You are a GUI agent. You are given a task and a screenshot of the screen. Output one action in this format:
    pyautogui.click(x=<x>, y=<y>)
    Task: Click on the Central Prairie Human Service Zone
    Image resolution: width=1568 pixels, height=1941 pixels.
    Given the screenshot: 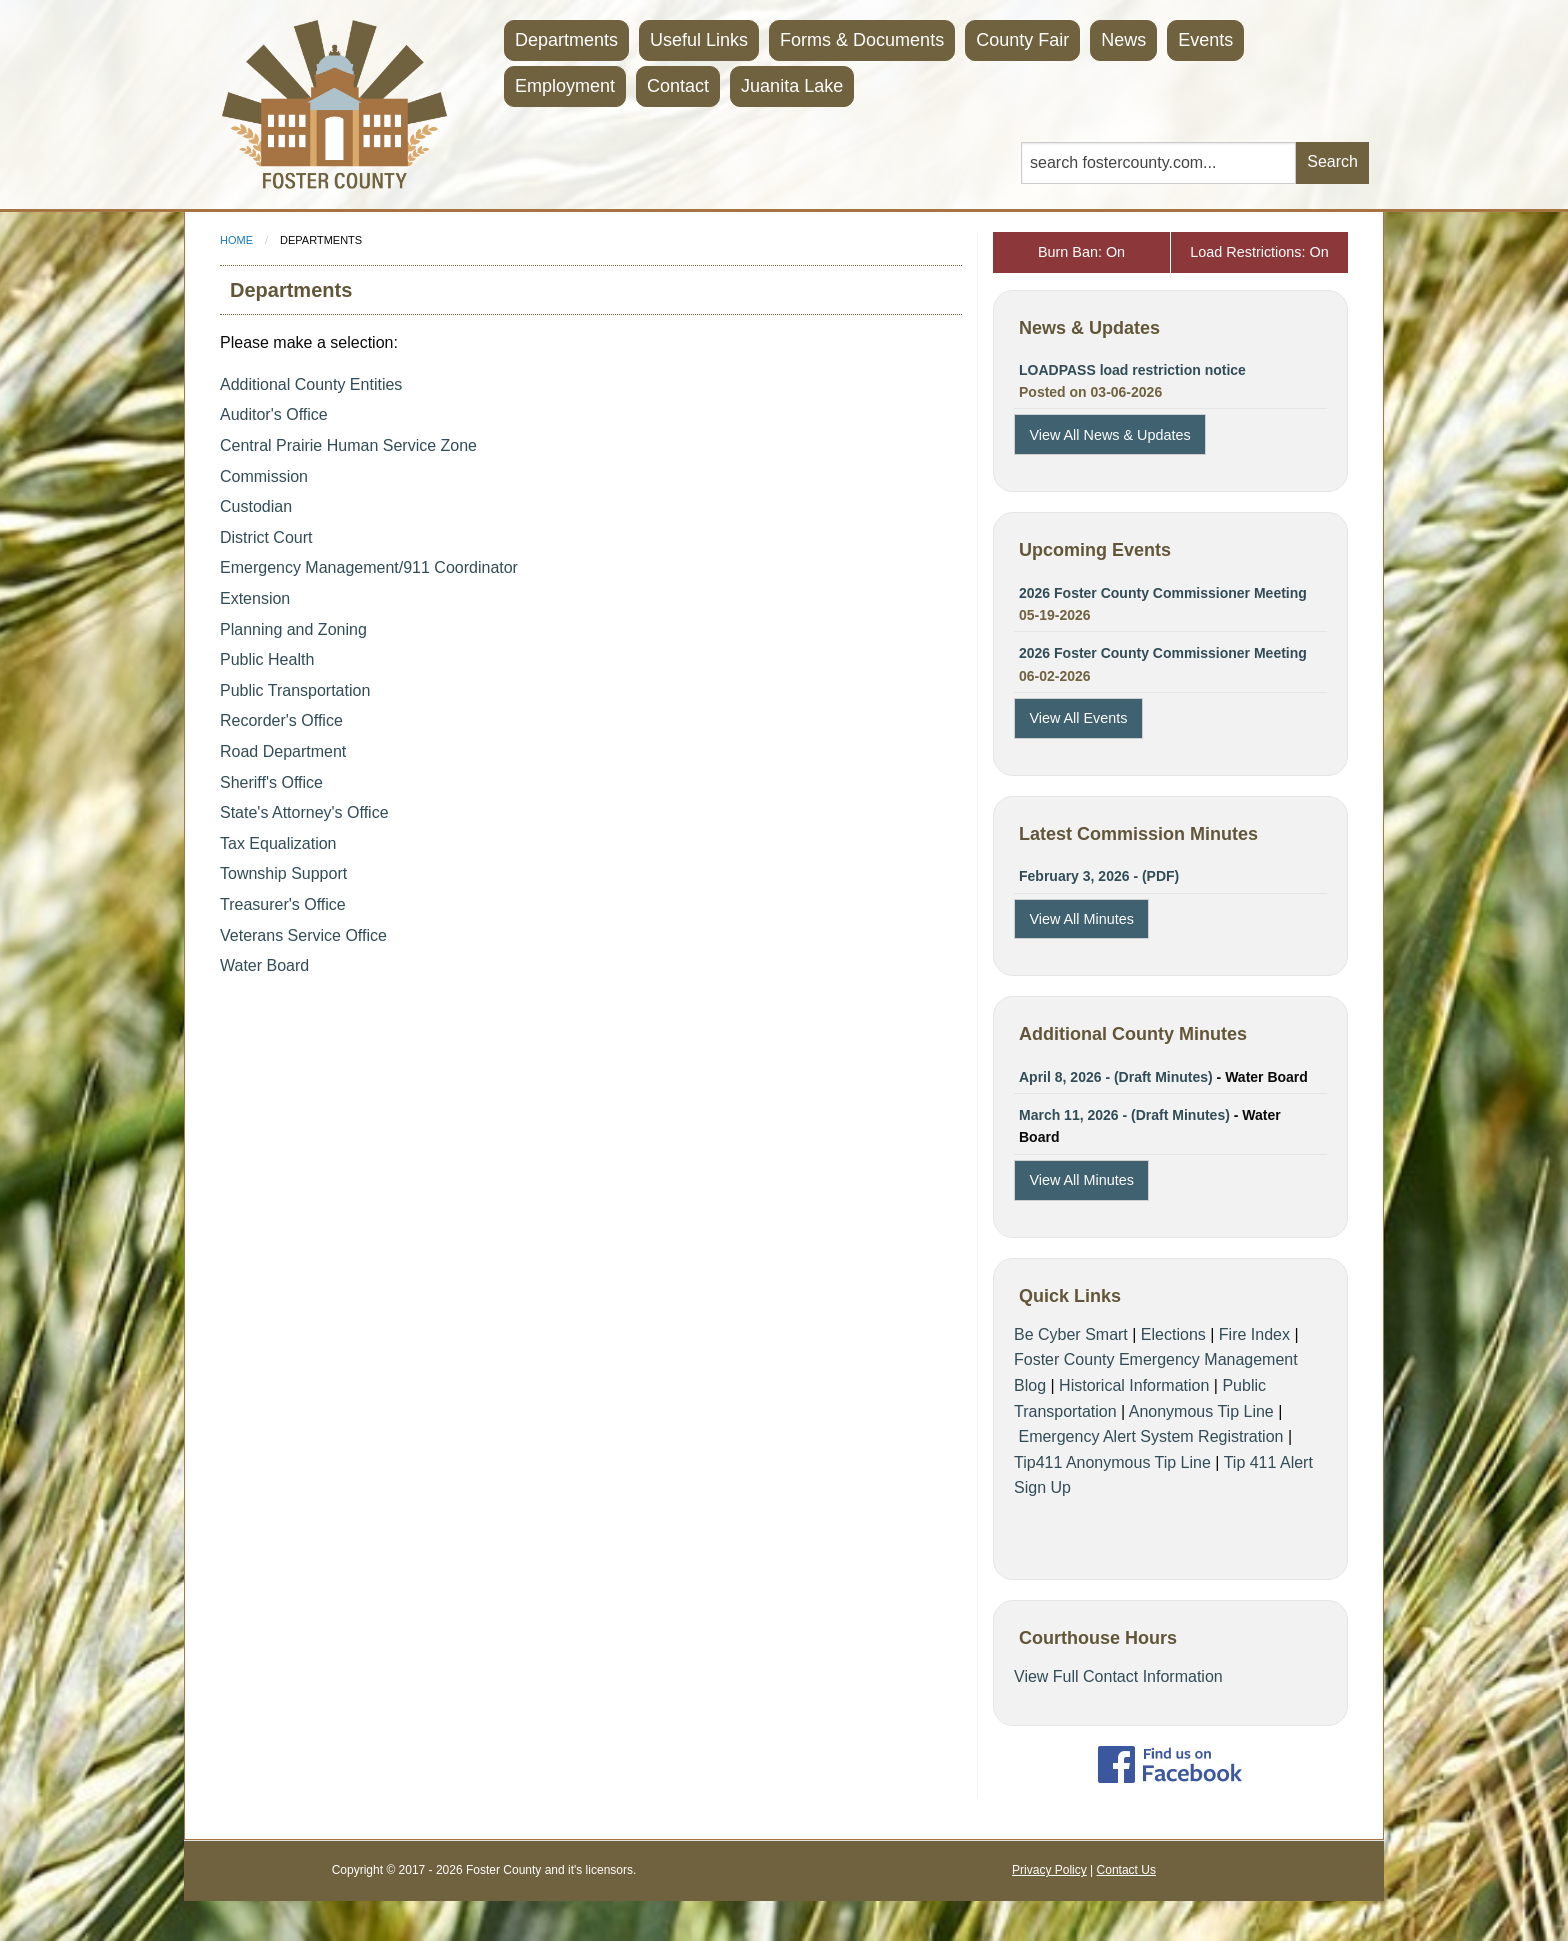 What is the action you would take?
    pyautogui.click(x=348, y=445)
    